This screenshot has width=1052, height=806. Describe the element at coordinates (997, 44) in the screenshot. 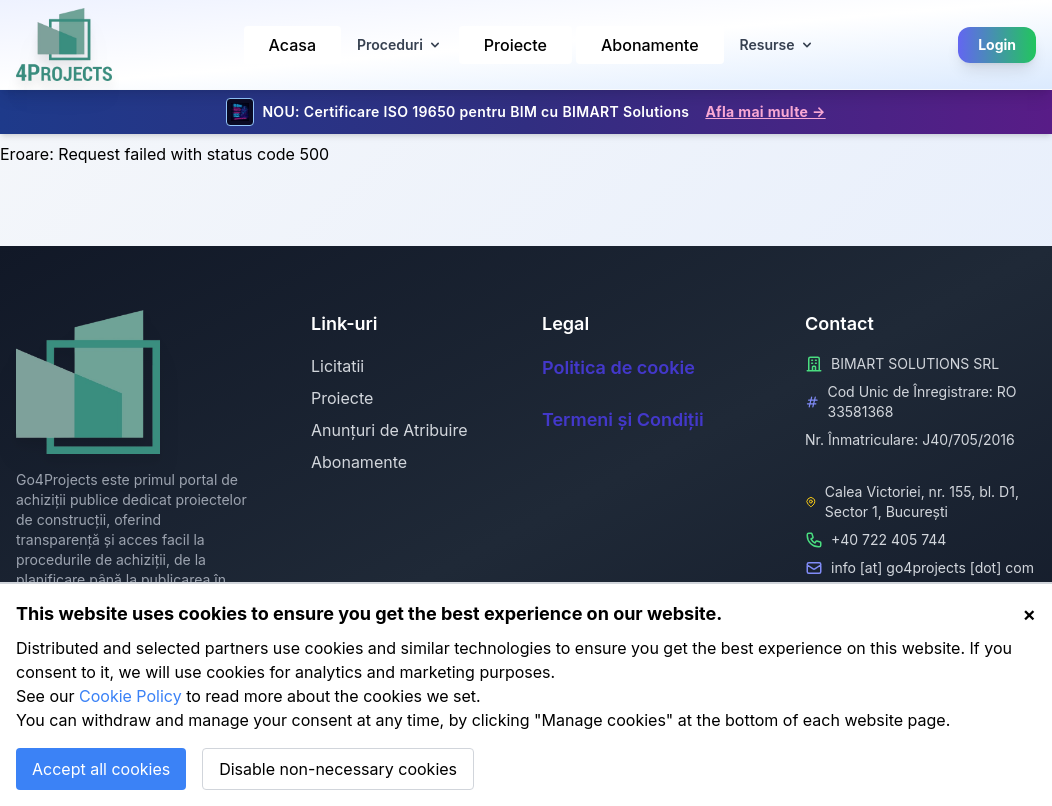

I see `Login` at that location.